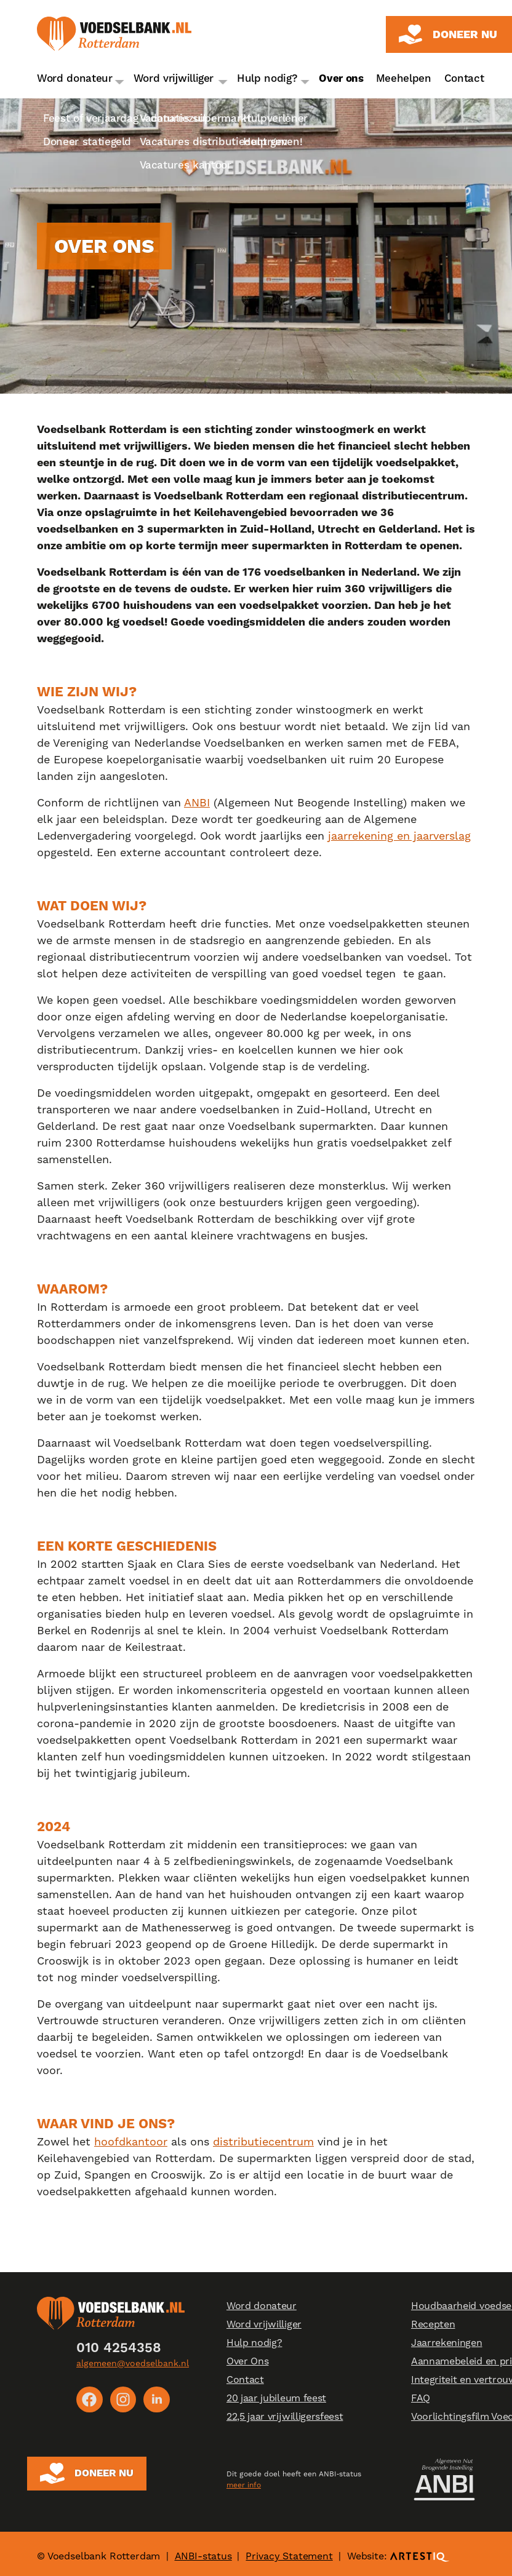  I want to click on Contact, so click(464, 78).